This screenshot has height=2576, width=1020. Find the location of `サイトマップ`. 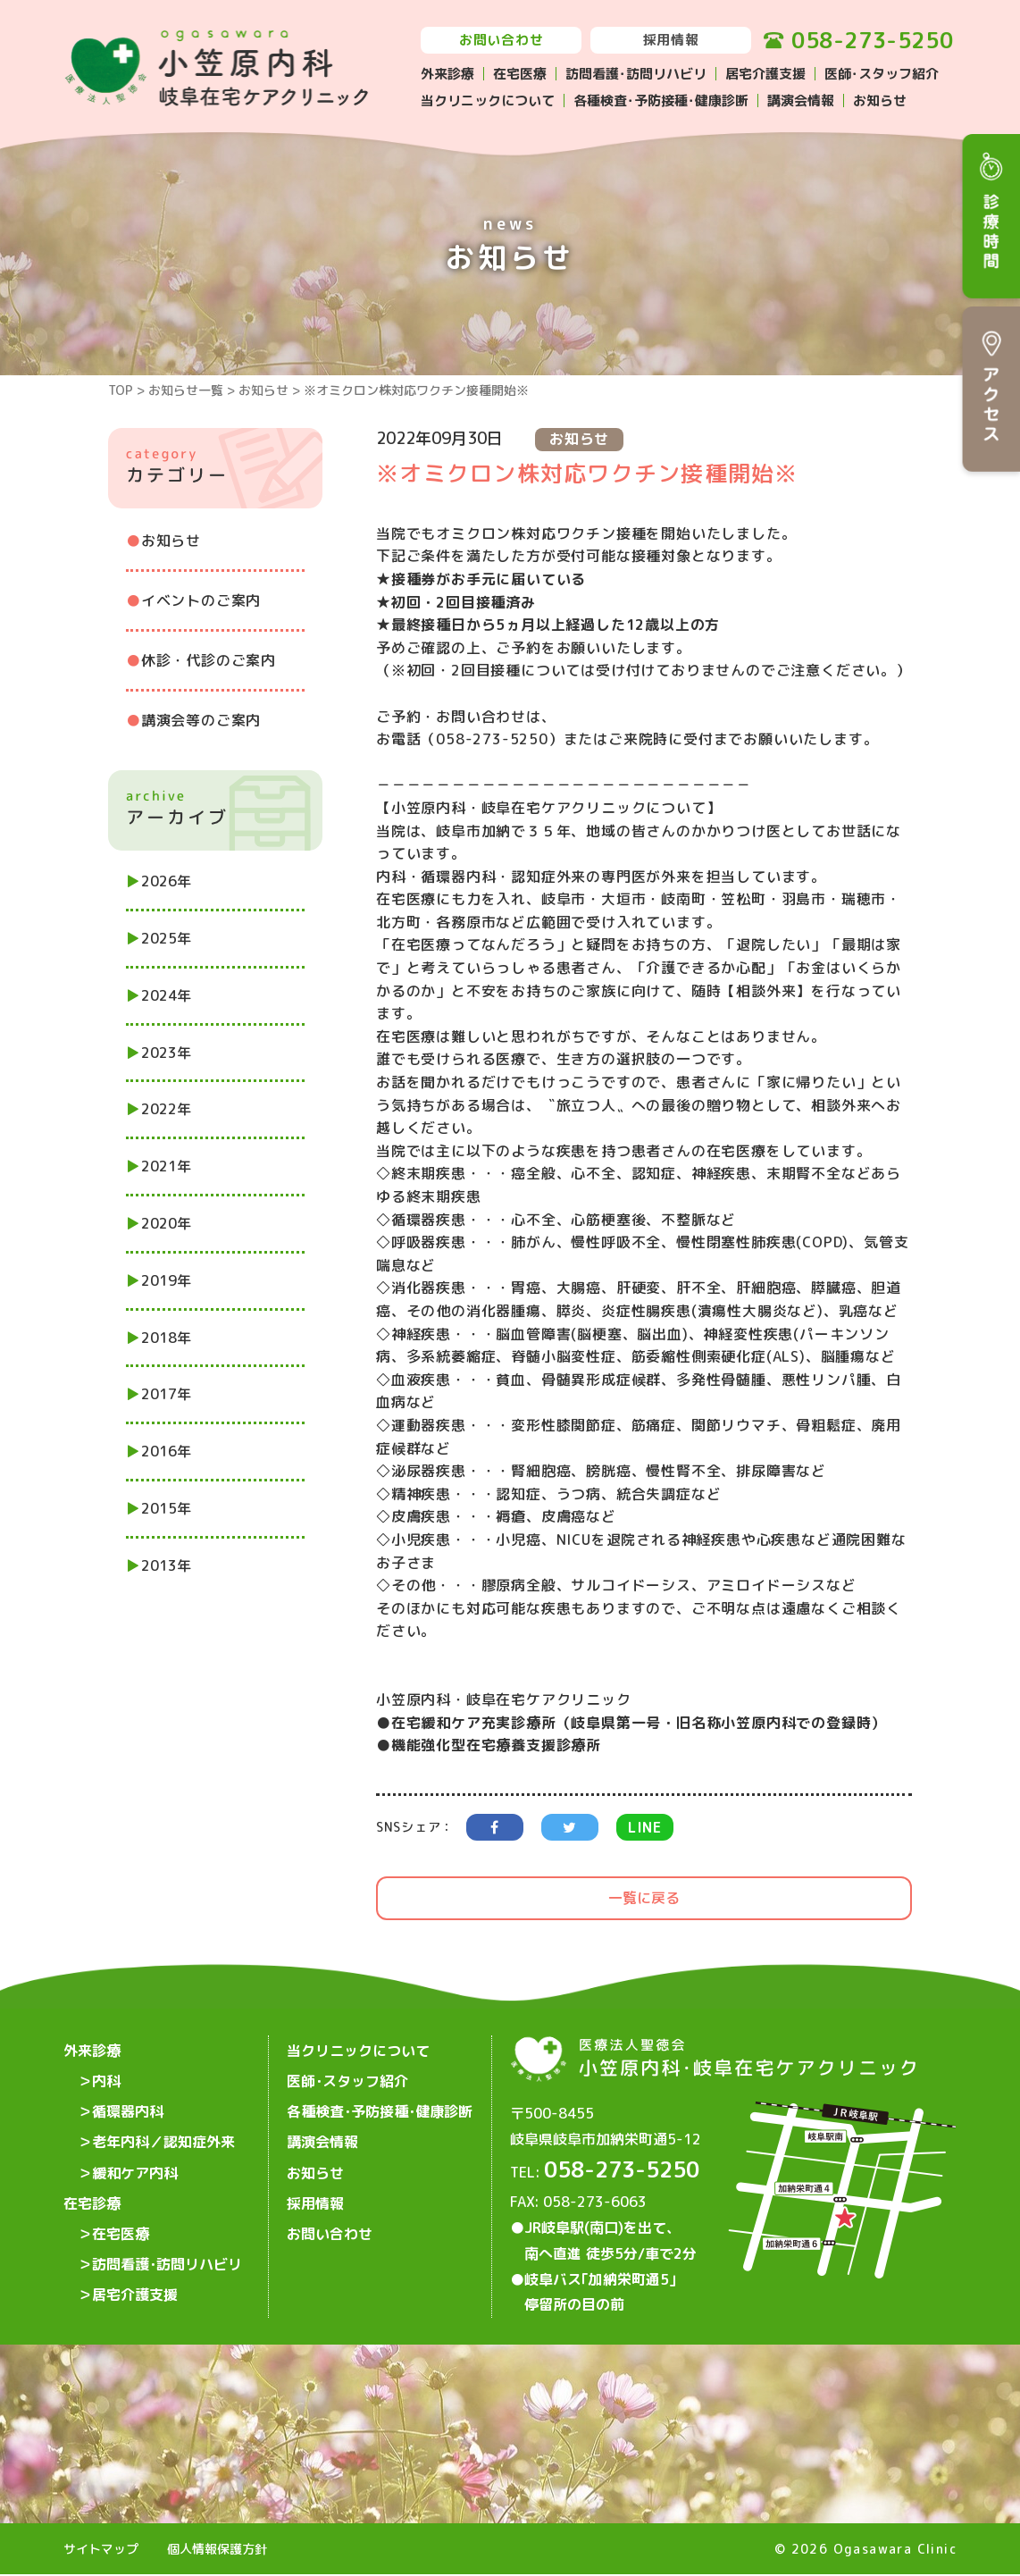

サイトマップ is located at coordinates (100, 2550).